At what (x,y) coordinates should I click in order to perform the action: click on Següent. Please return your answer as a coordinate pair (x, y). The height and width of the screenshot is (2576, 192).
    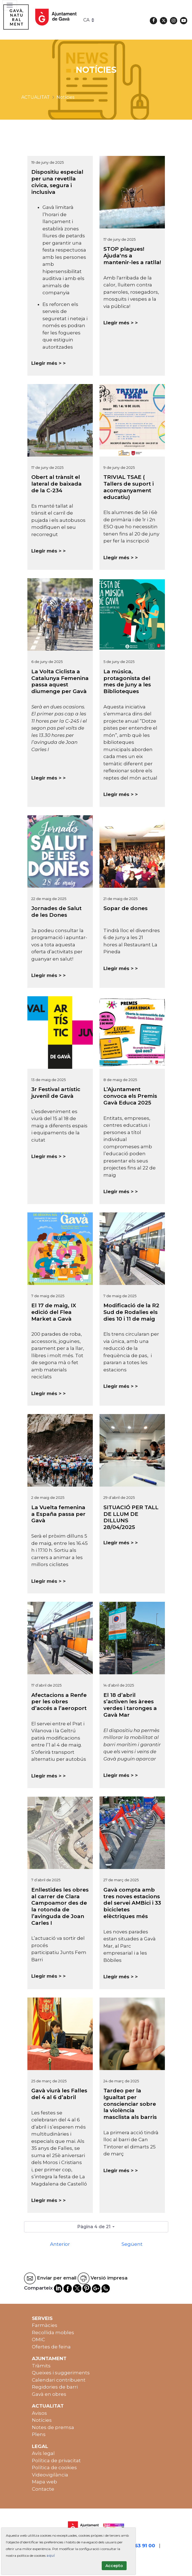
    Looking at the image, I should click on (132, 2244).